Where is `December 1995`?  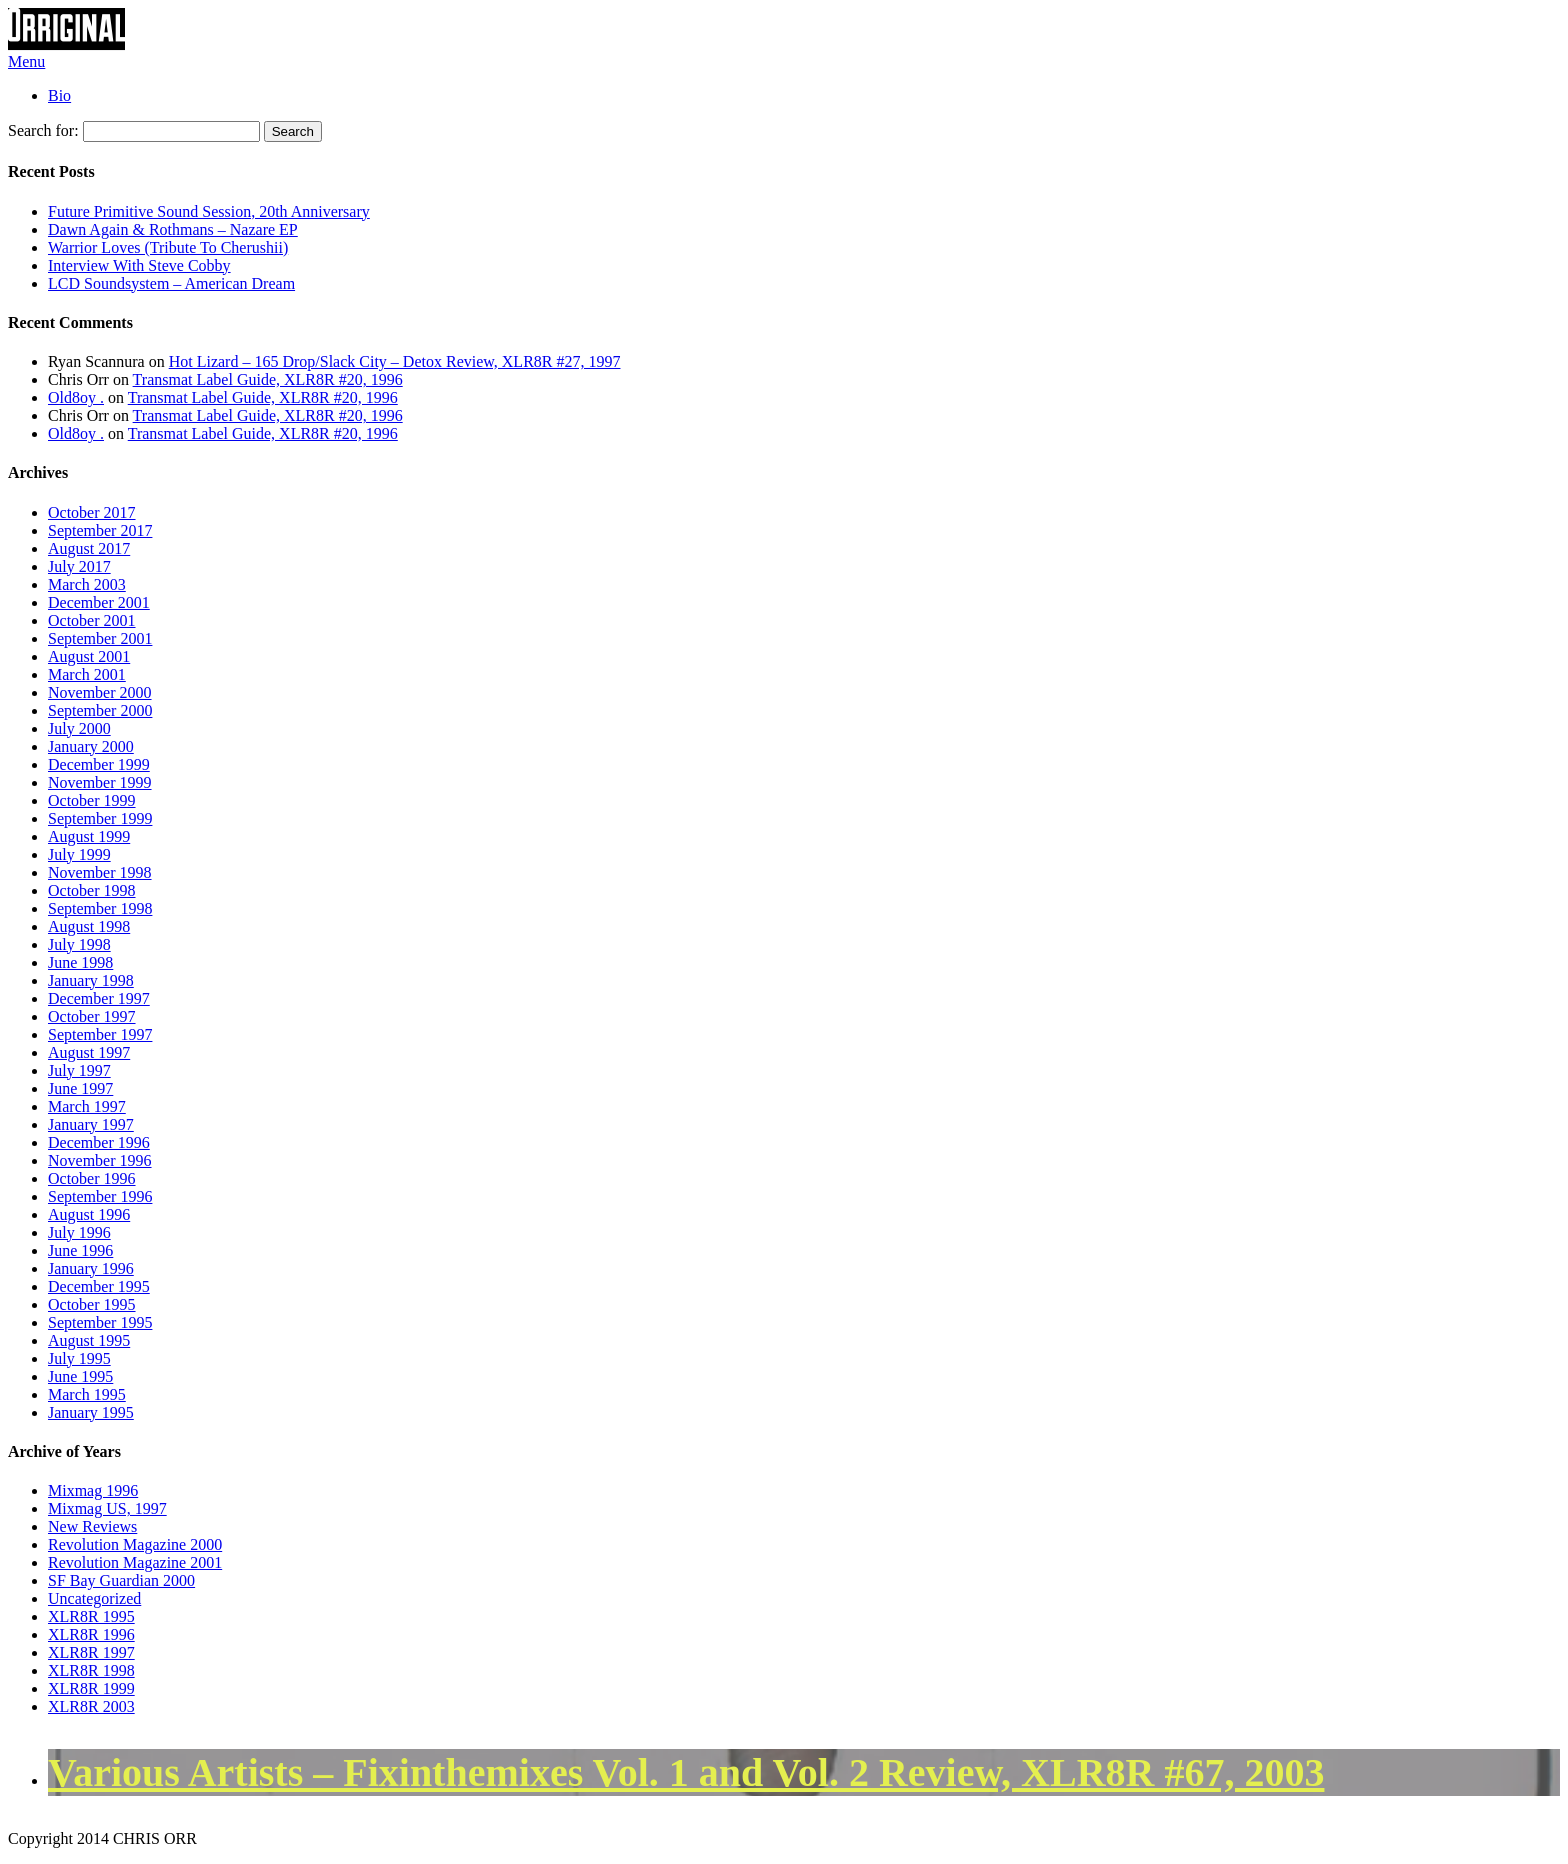
December 1995 is located at coordinates (99, 1286).